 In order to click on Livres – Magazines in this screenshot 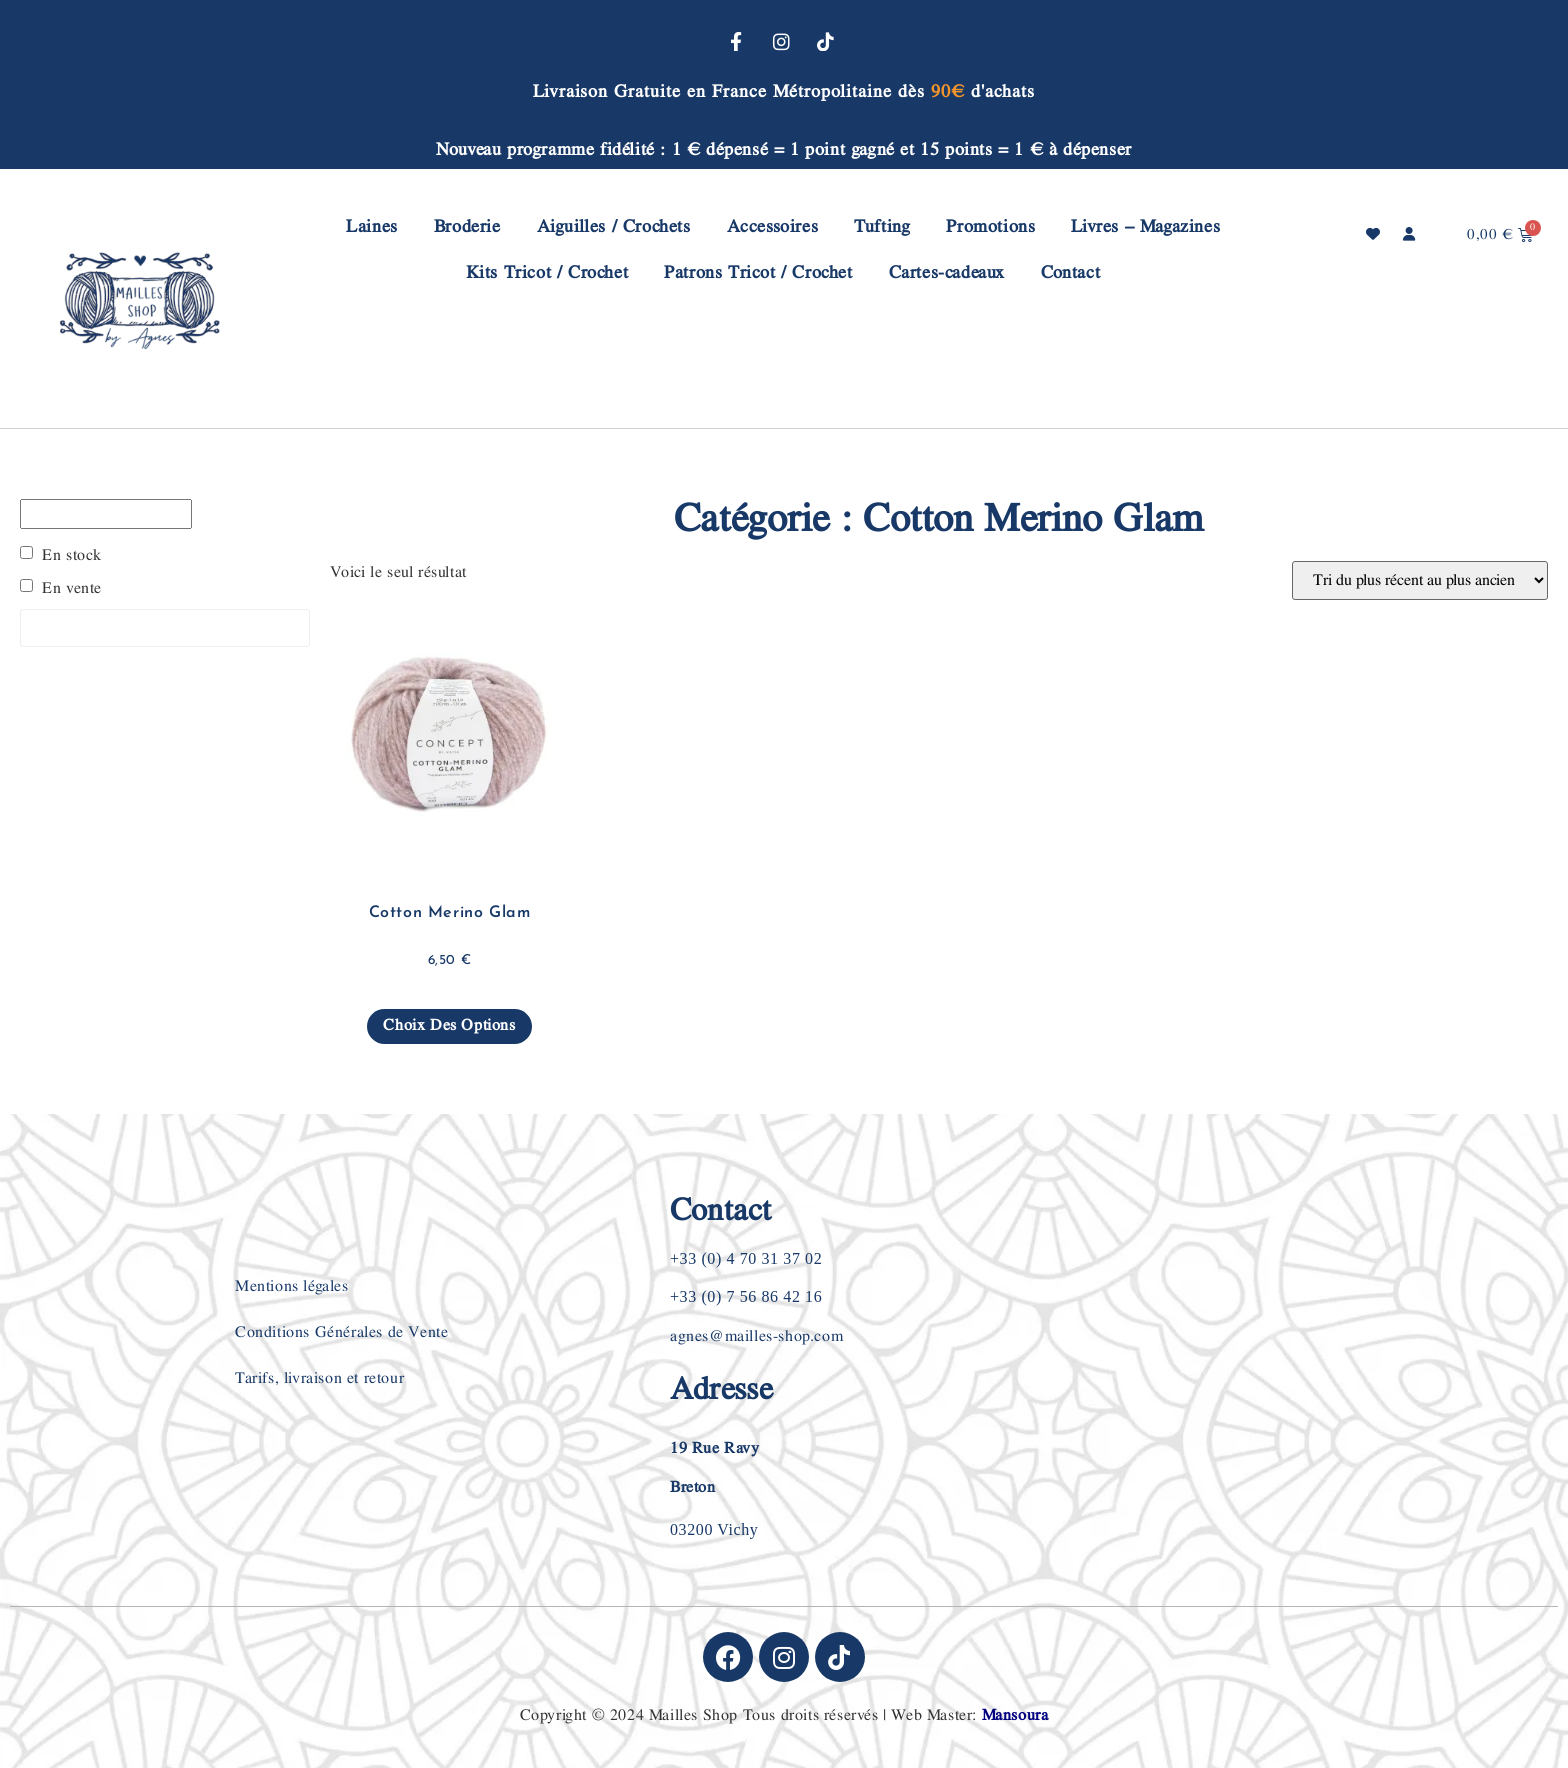, I will do `click(1145, 226)`.